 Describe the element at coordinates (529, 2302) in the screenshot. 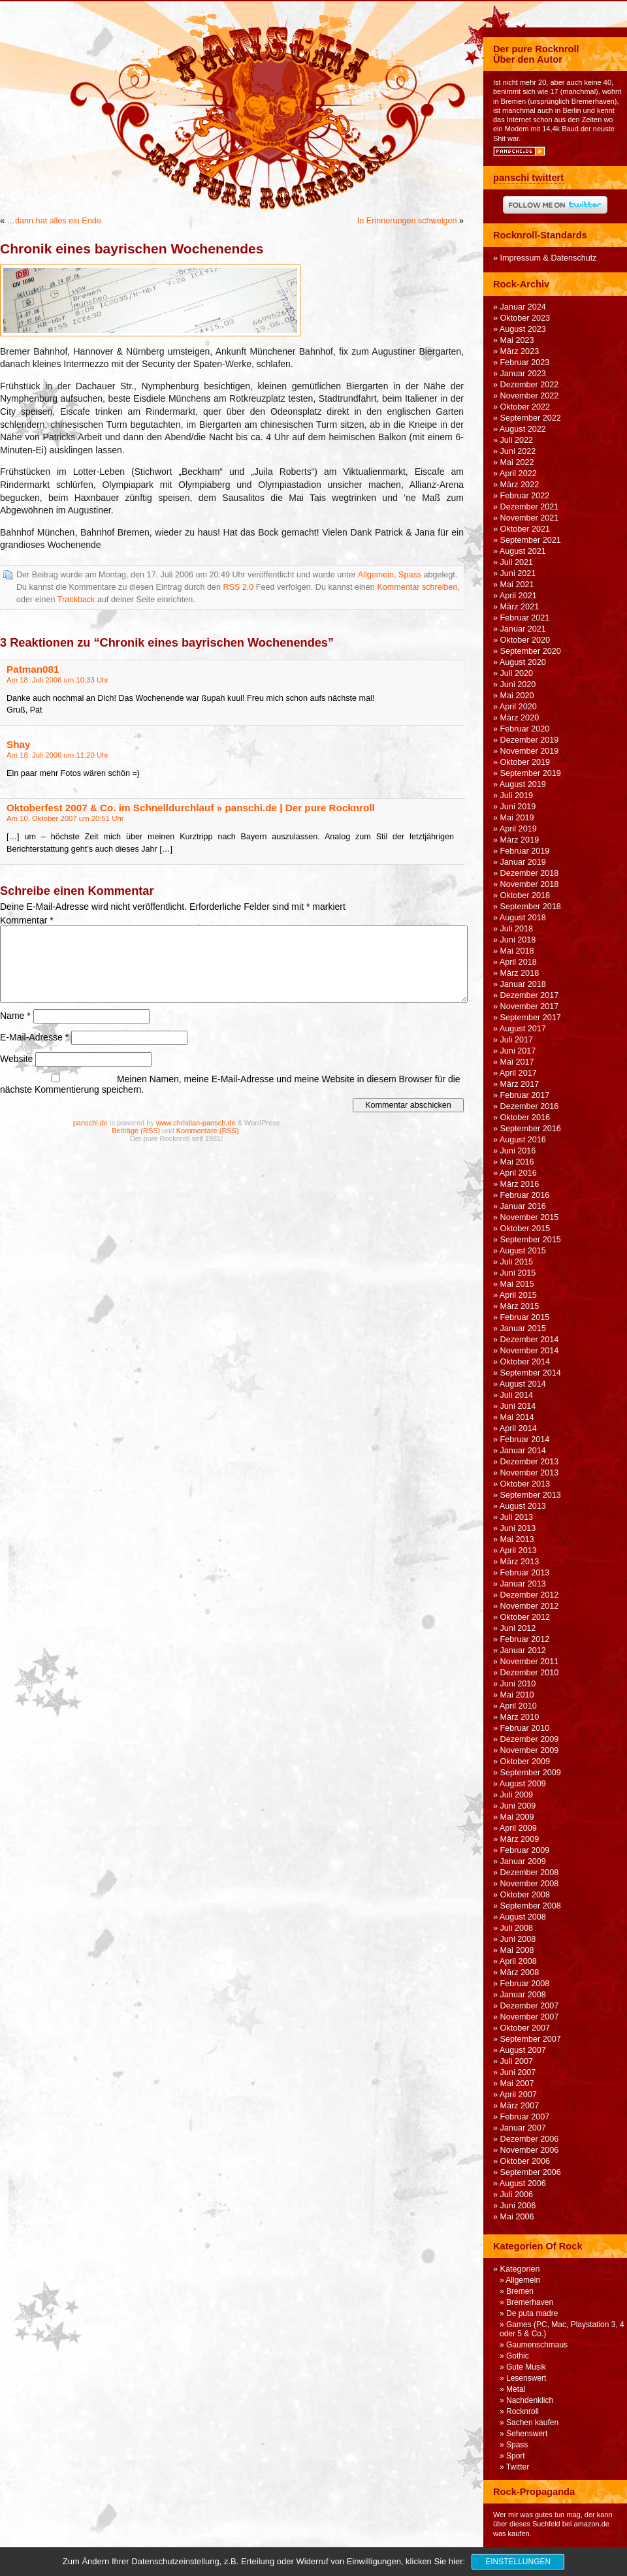

I see `Bremerhaven` at that location.